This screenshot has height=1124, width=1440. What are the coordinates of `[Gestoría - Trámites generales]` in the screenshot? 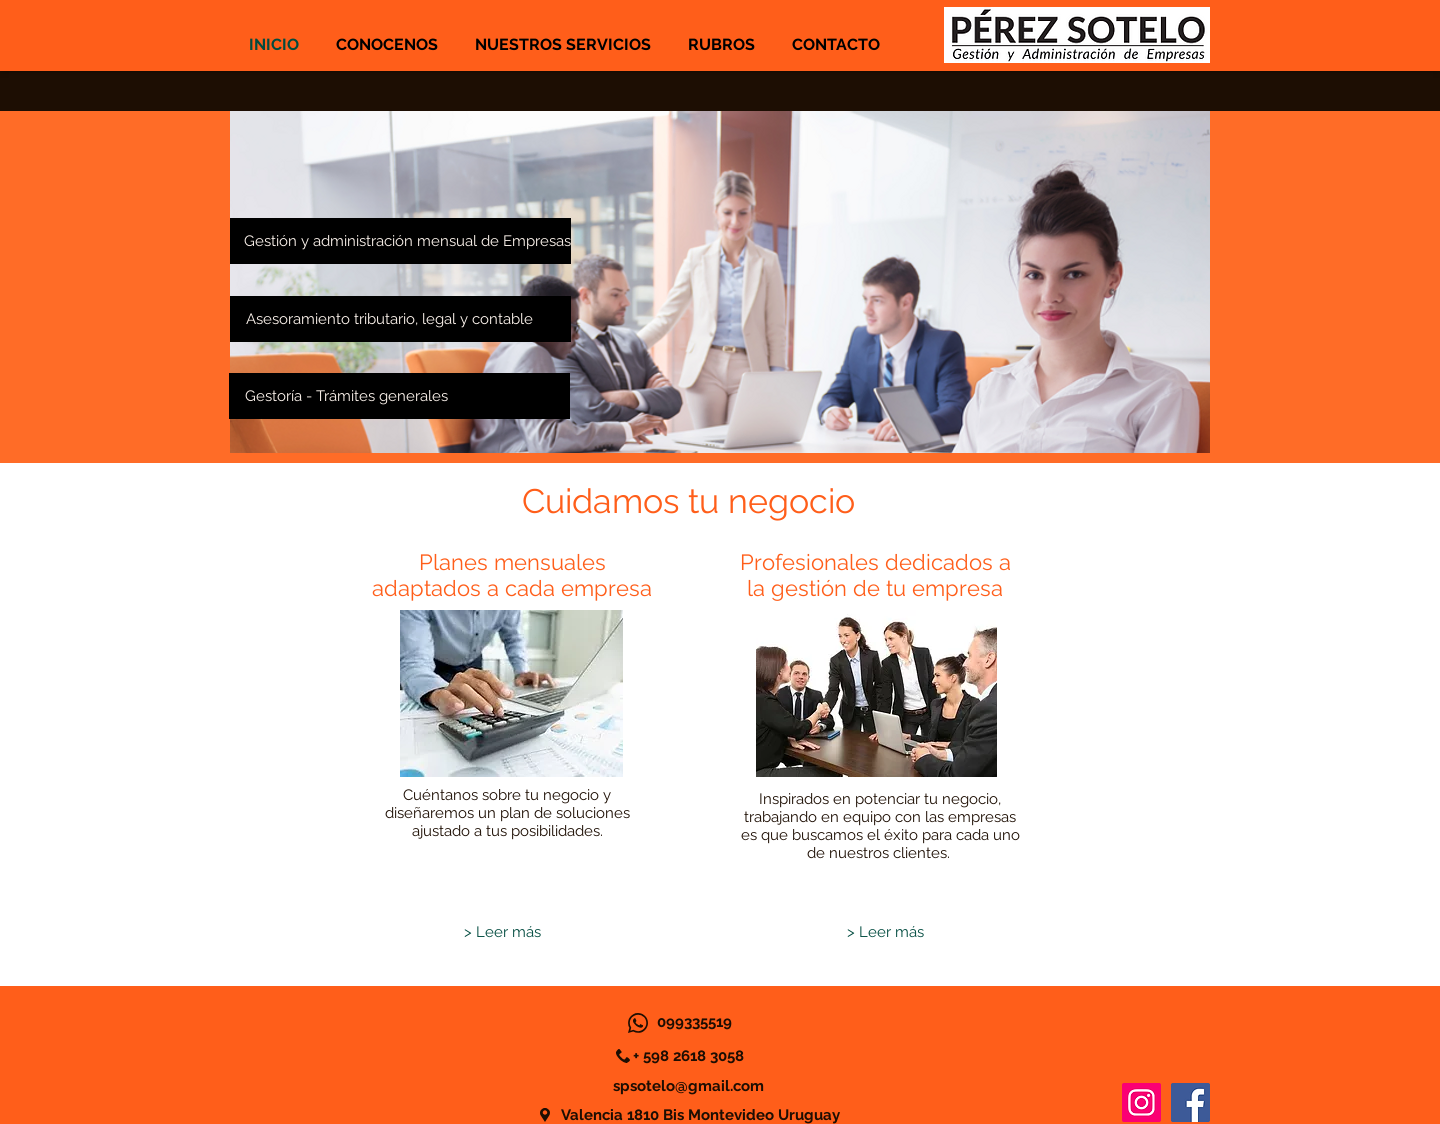 It's located at (399, 396).